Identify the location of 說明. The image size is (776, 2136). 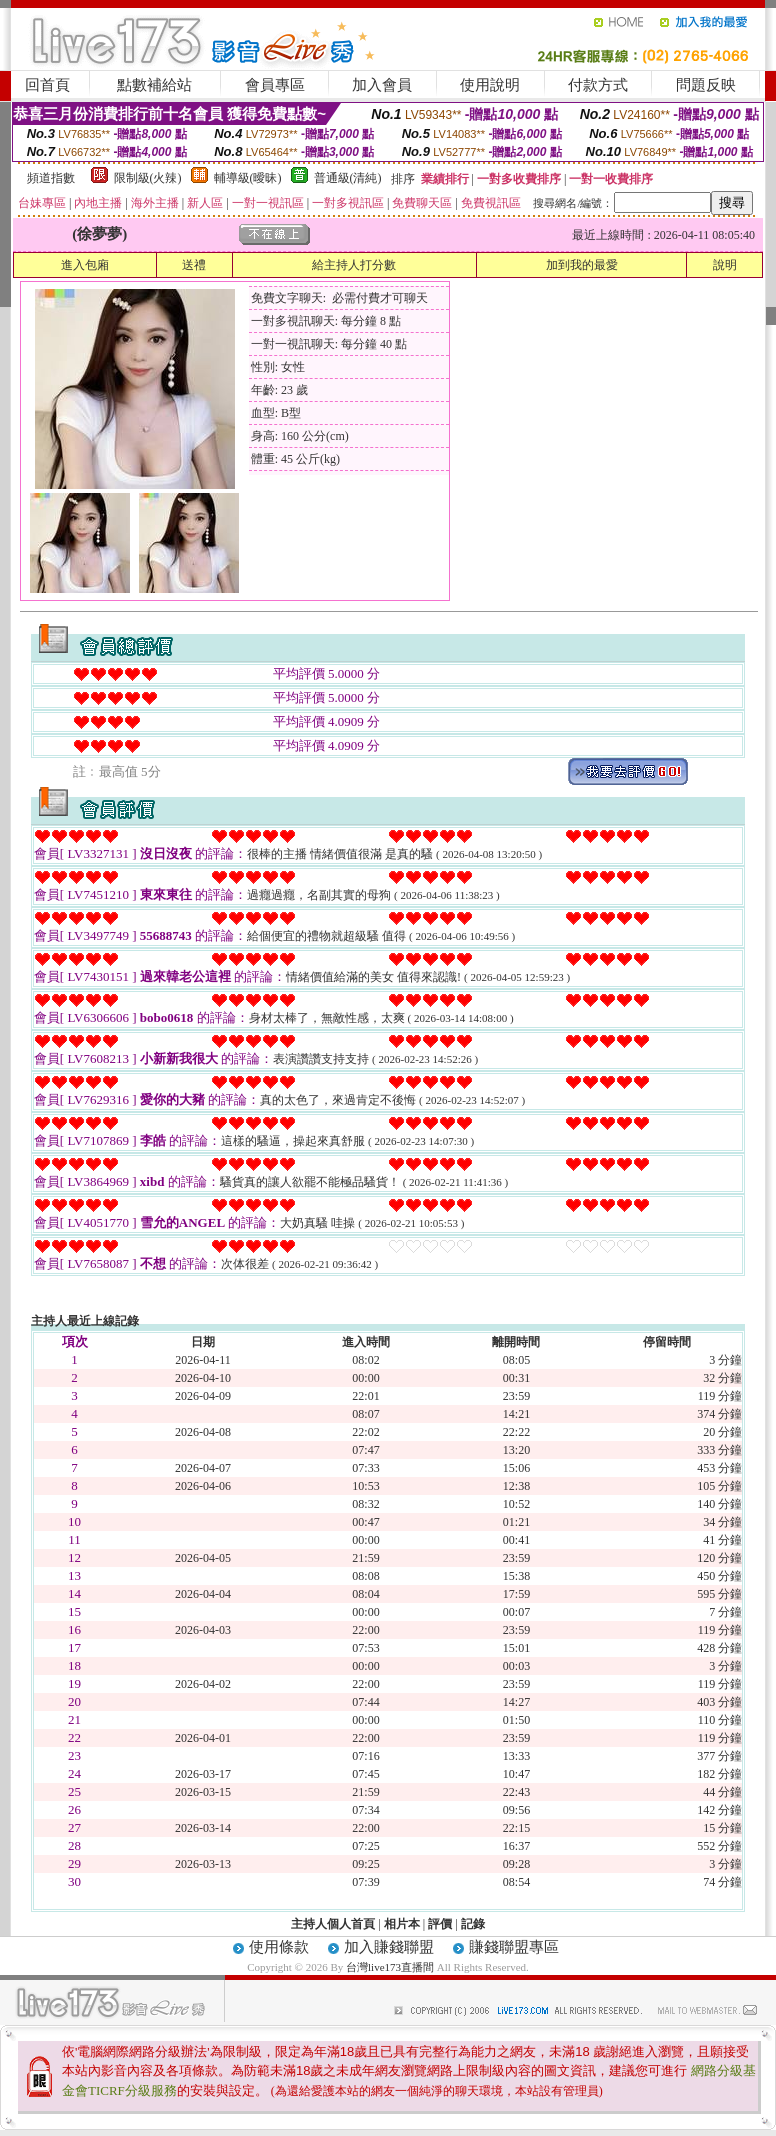
(725, 265).